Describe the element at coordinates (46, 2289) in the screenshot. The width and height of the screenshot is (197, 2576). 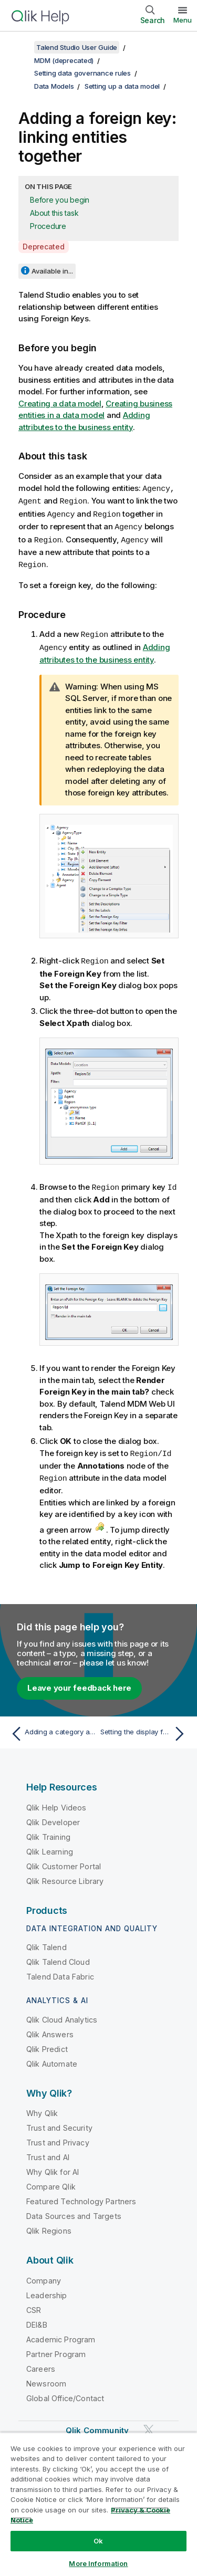
I see `Leadership` at that location.